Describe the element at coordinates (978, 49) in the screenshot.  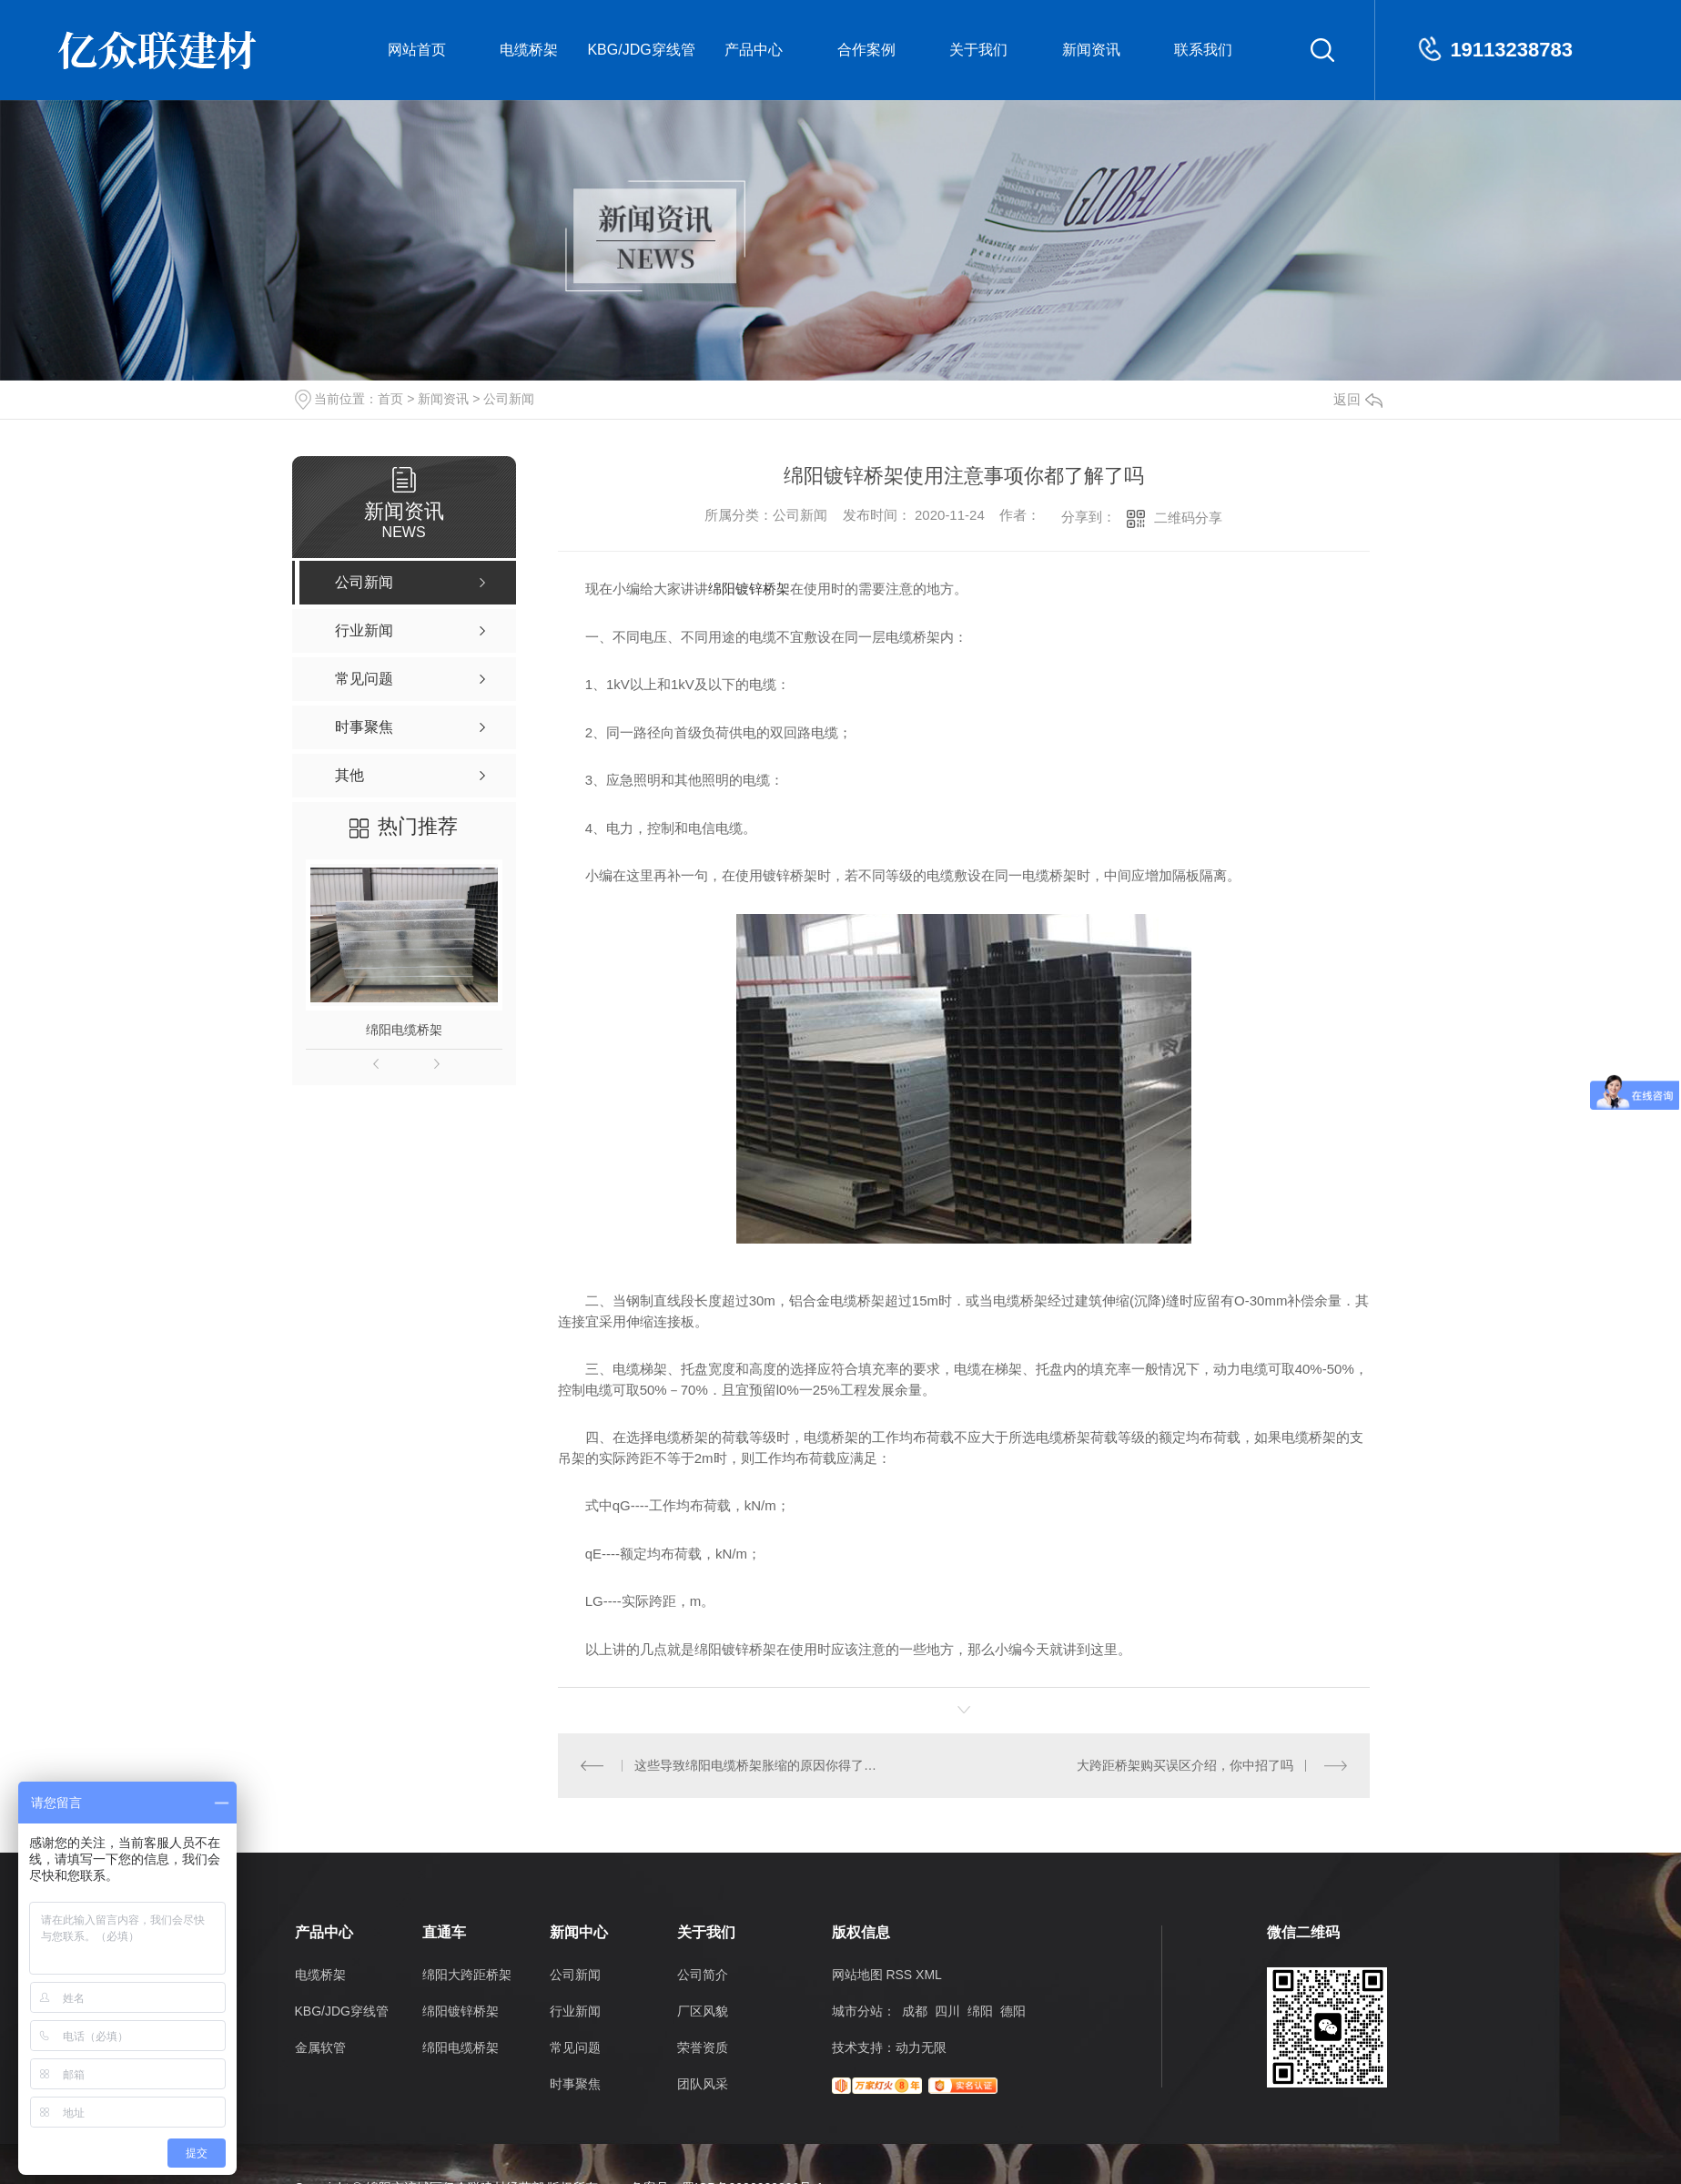
I see `关于我们` at that location.